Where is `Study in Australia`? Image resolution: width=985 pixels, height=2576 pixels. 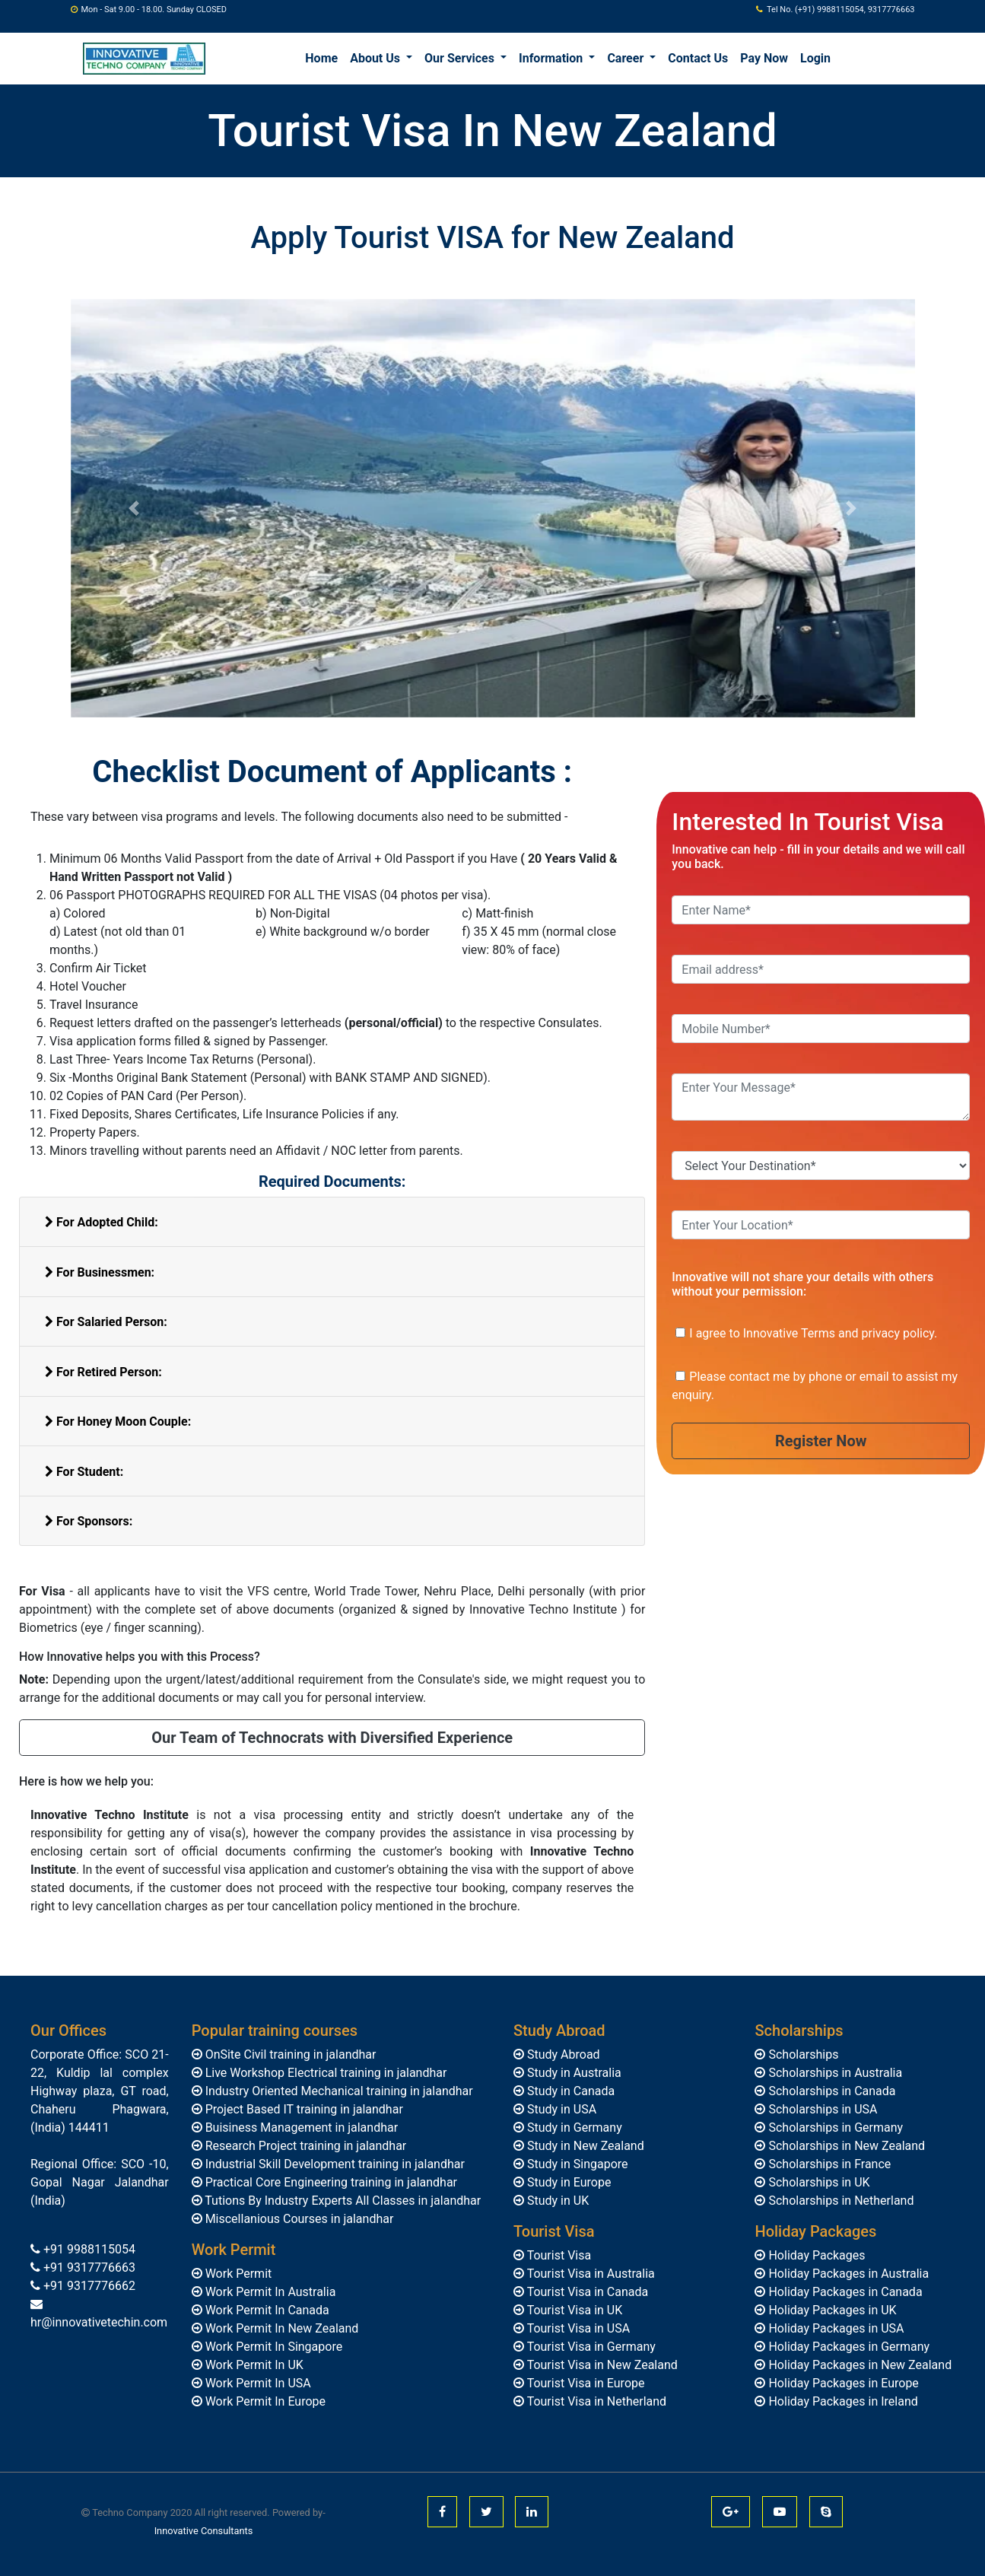
Study in Australia is located at coordinates (572, 2073).